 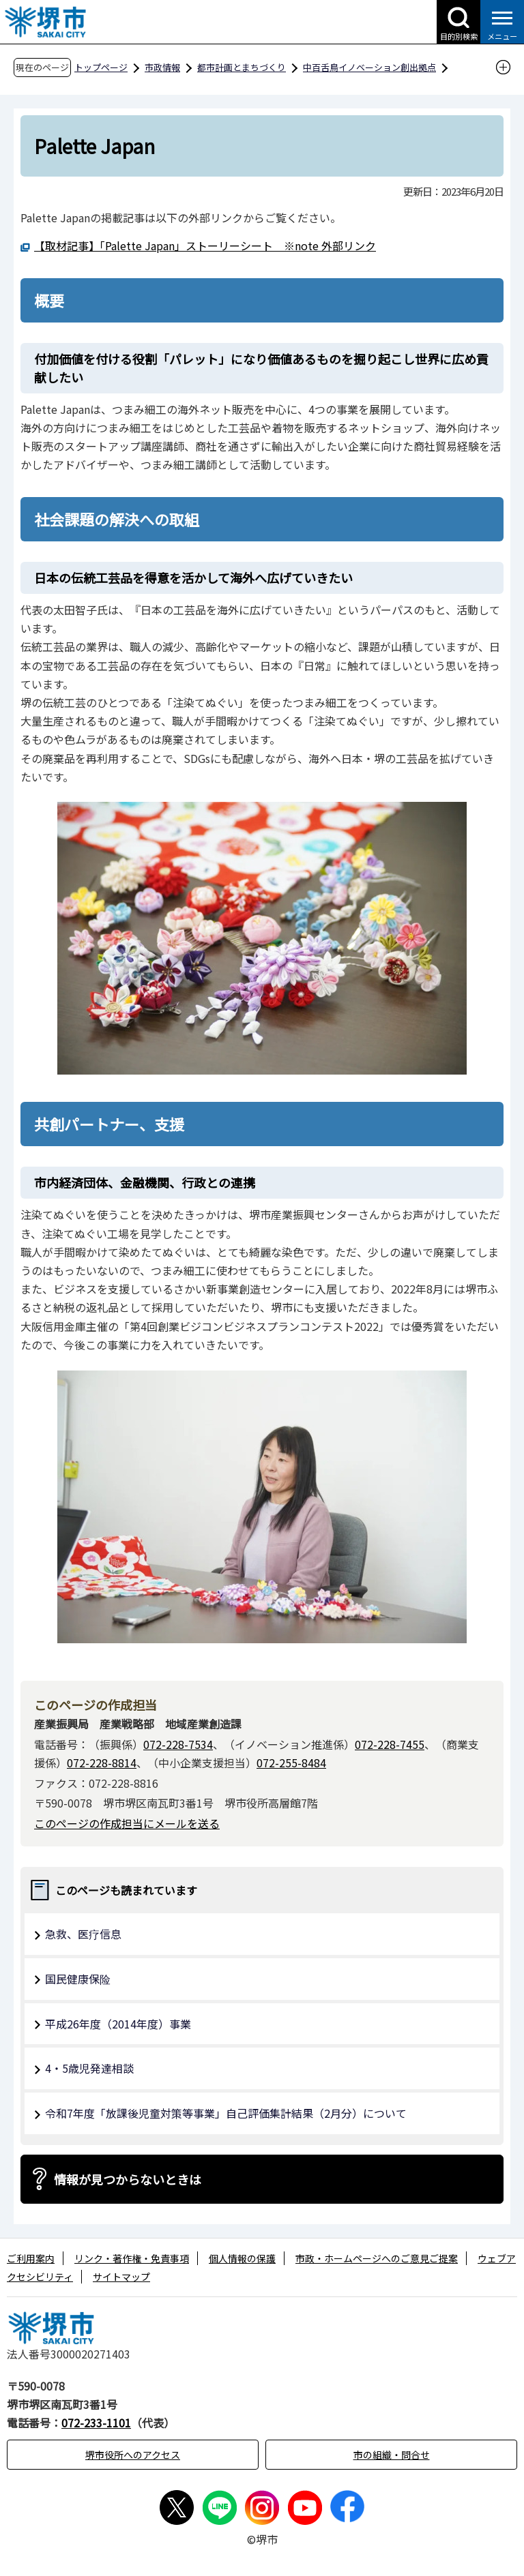 What do you see at coordinates (78, 1979) in the screenshot?
I see `国民健康保险` at bounding box center [78, 1979].